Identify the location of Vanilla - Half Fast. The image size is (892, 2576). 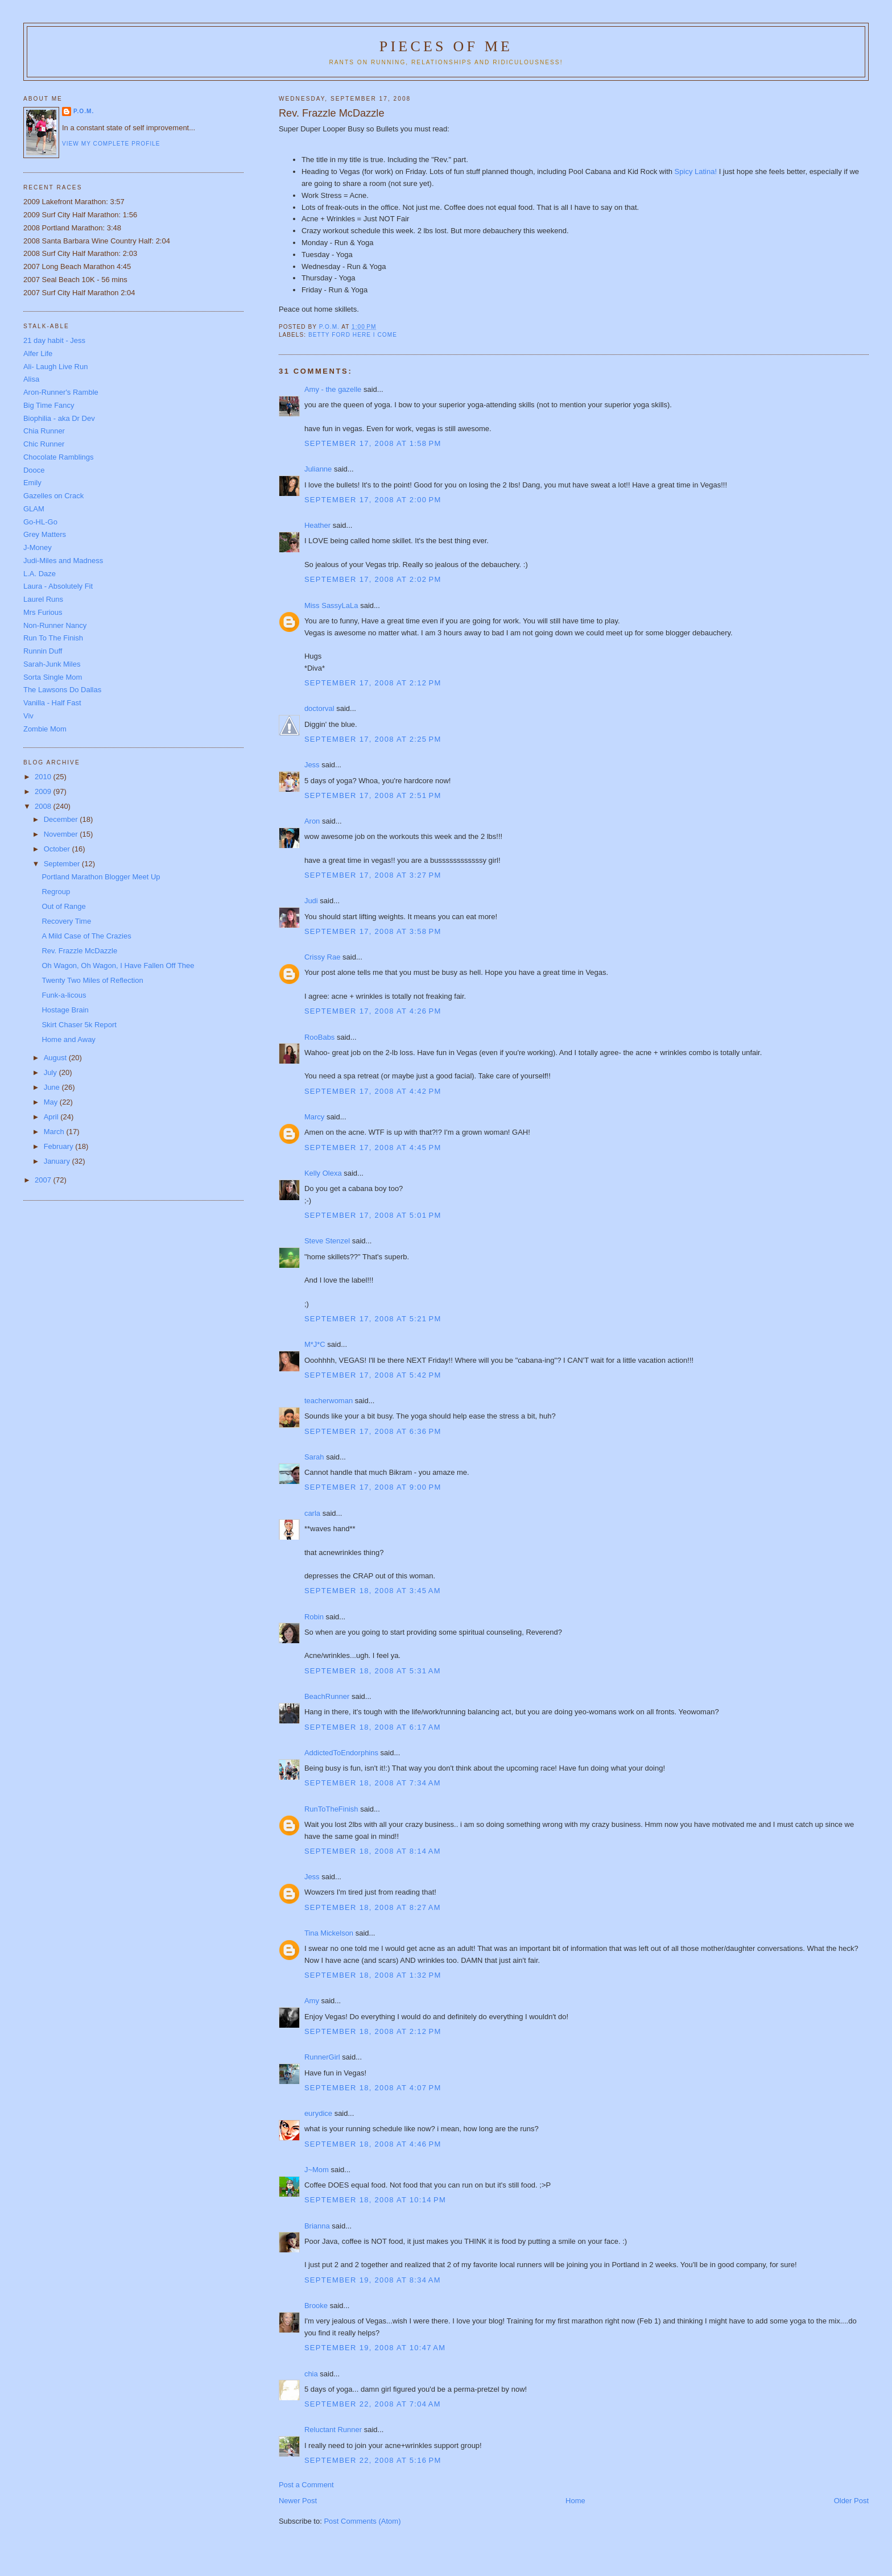
(52, 702).